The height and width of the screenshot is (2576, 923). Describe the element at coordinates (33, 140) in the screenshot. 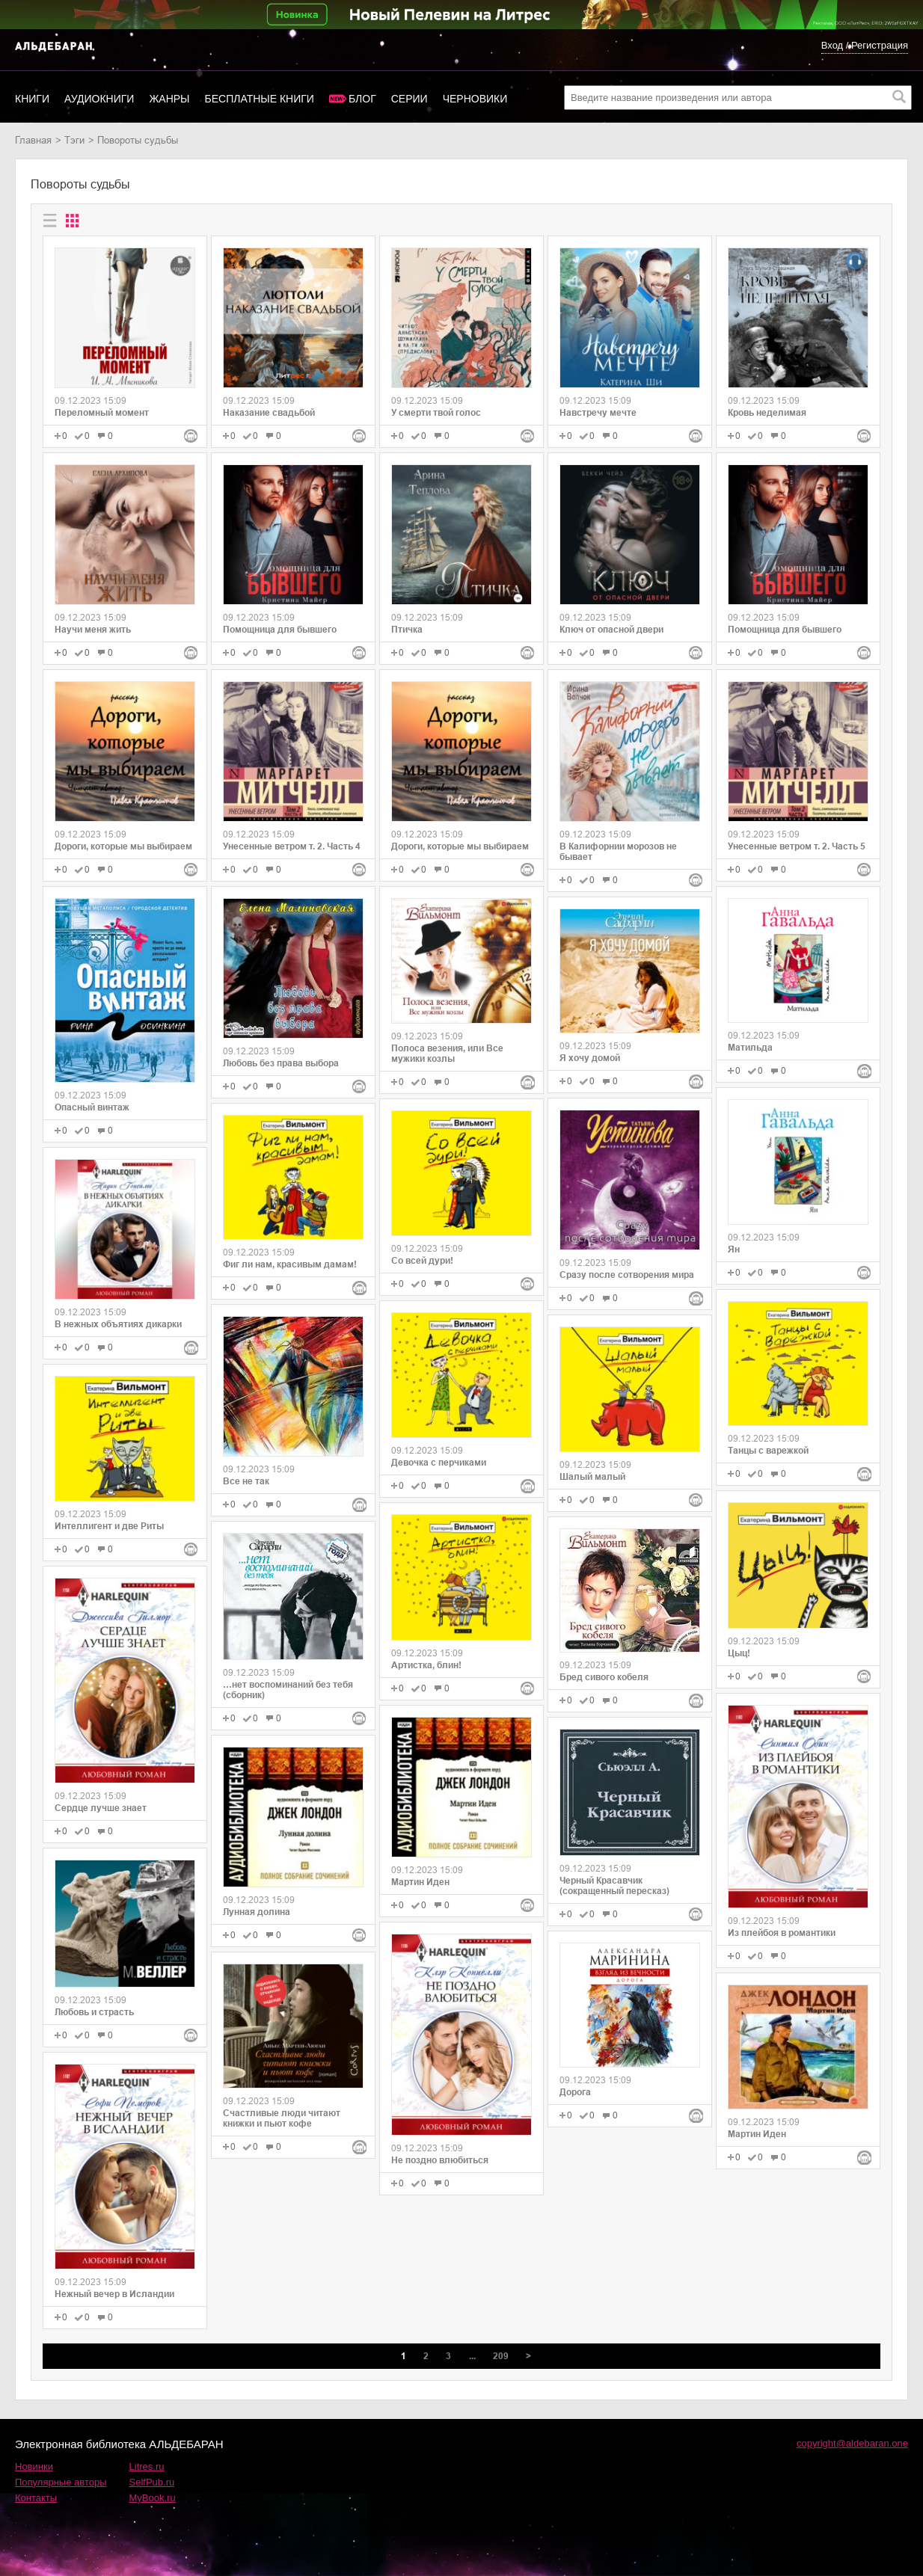

I see `Главная` at that location.